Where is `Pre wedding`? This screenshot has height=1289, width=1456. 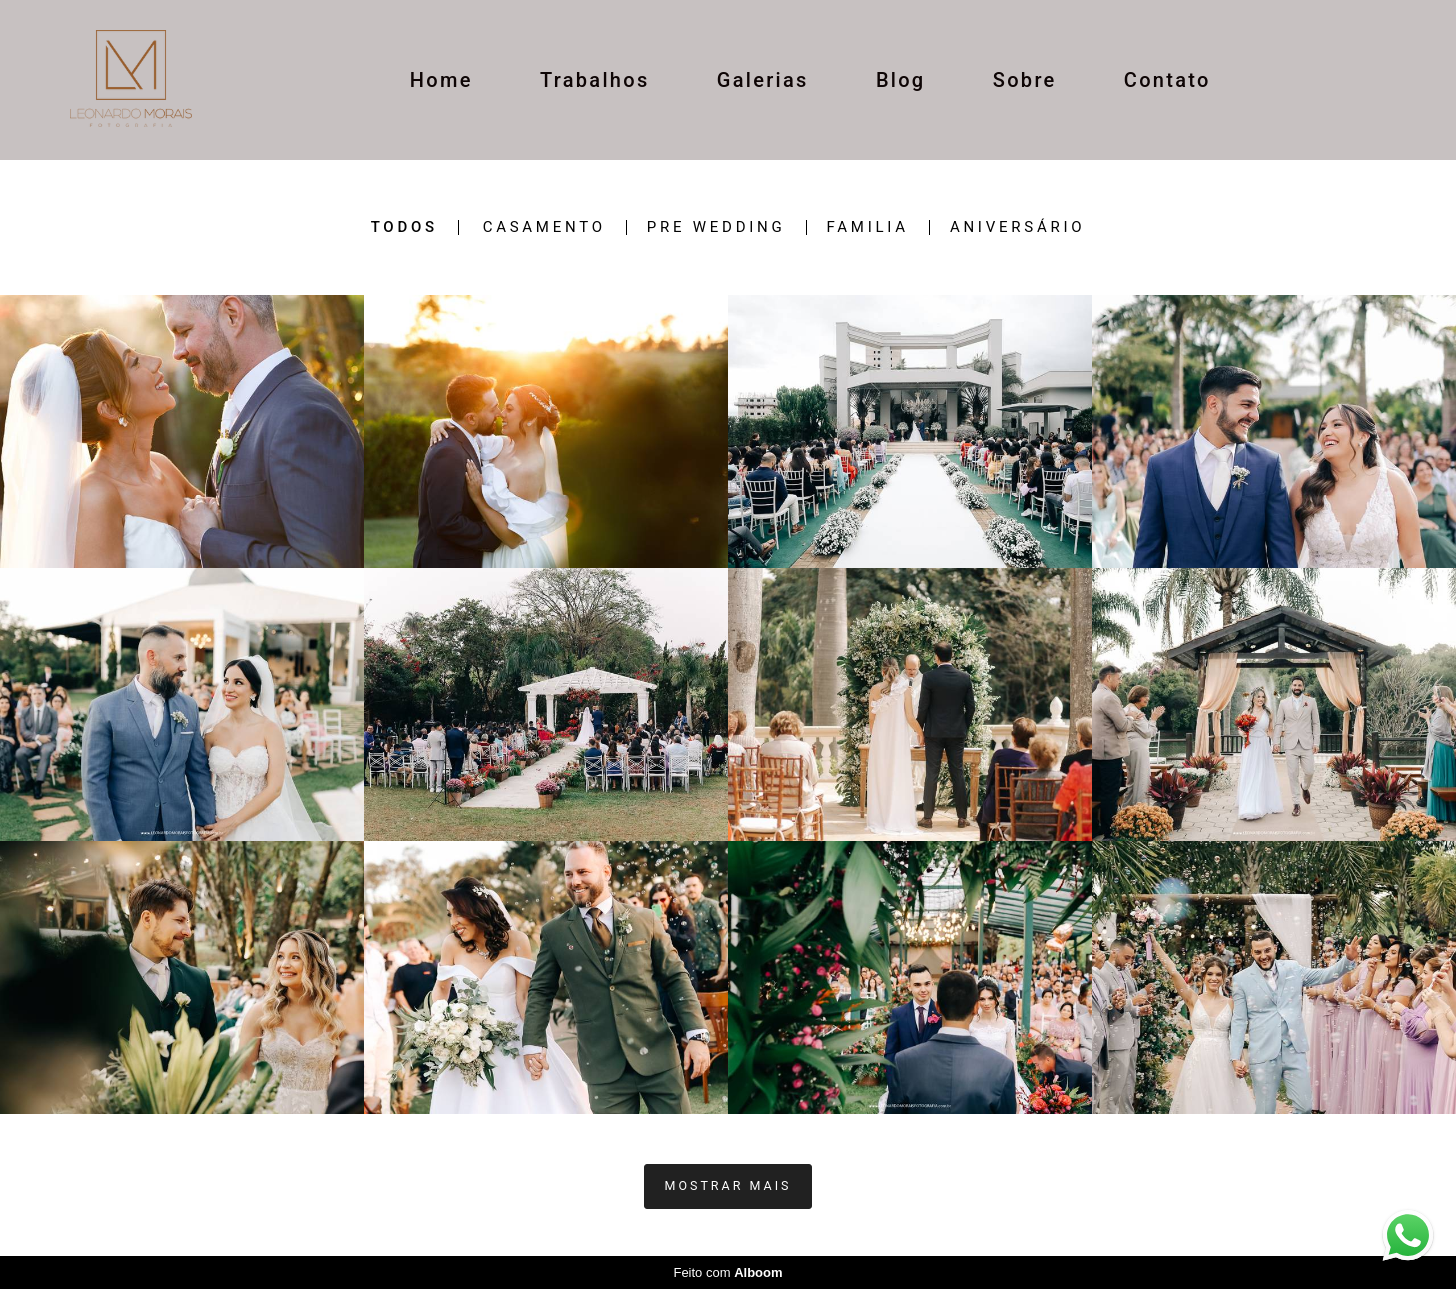
Pre wedding is located at coordinates (716, 227).